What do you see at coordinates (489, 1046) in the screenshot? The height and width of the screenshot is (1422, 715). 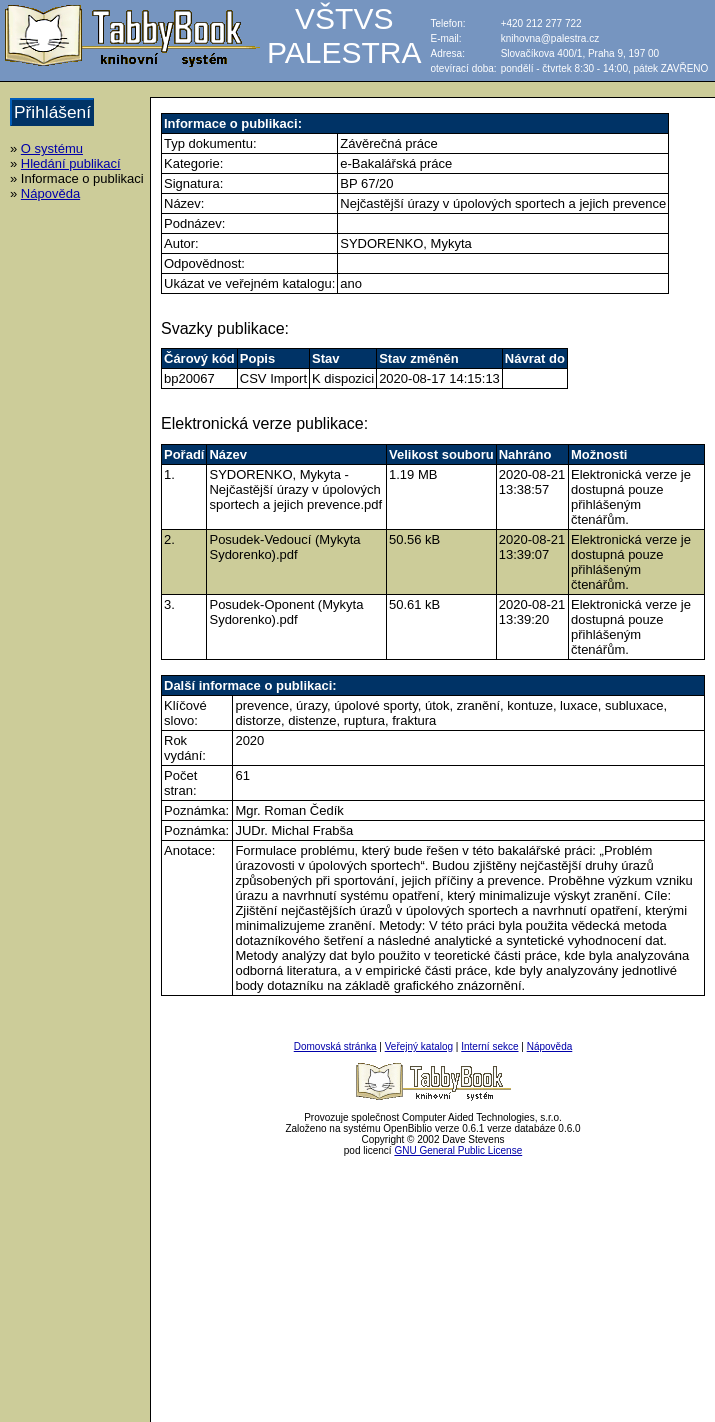 I see `Interní sekce` at bounding box center [489, 1046].